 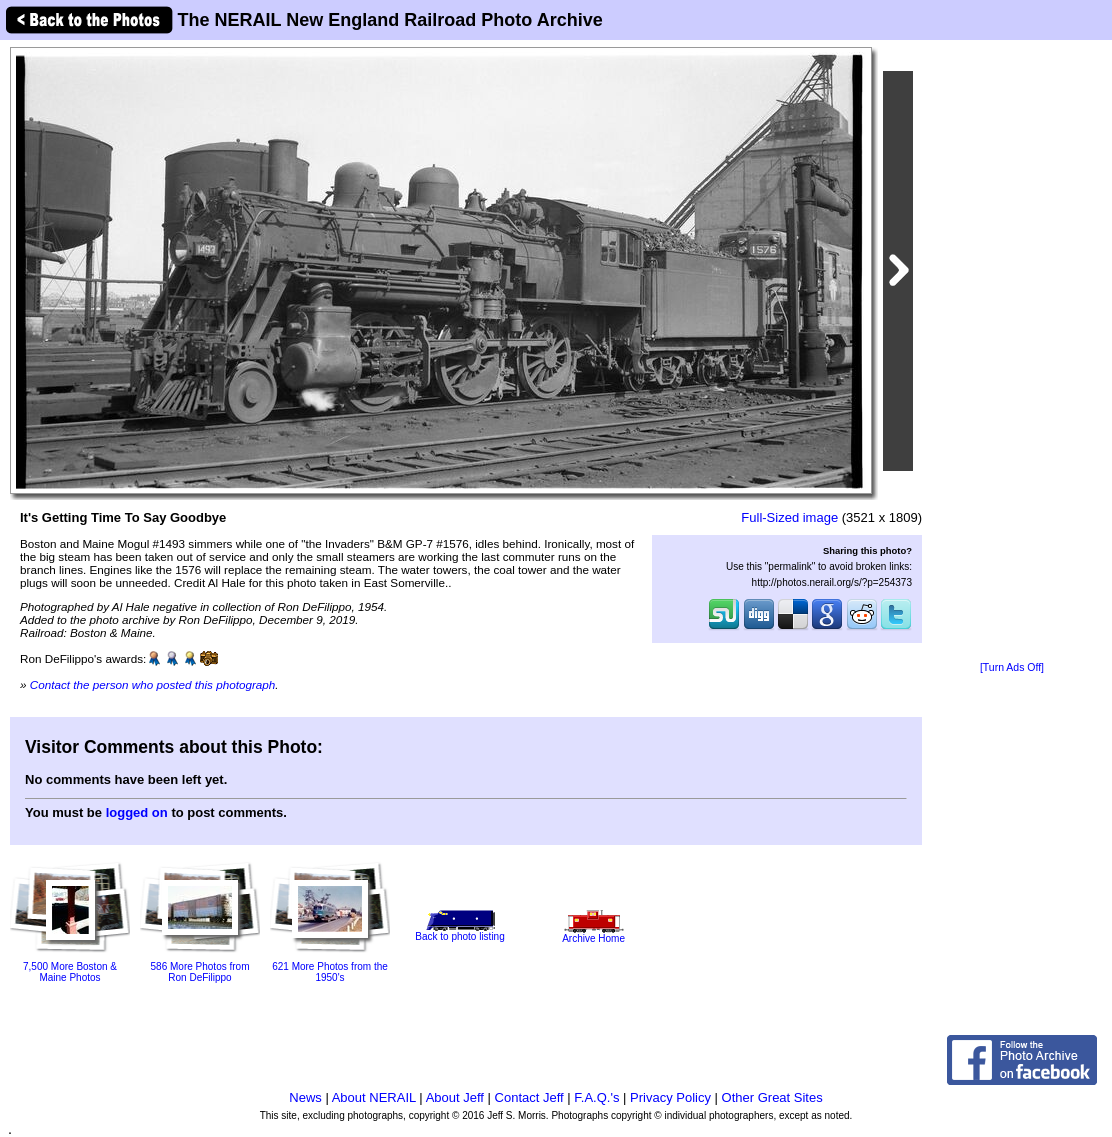 I want to click on logged on, so click(x=137, y=812).